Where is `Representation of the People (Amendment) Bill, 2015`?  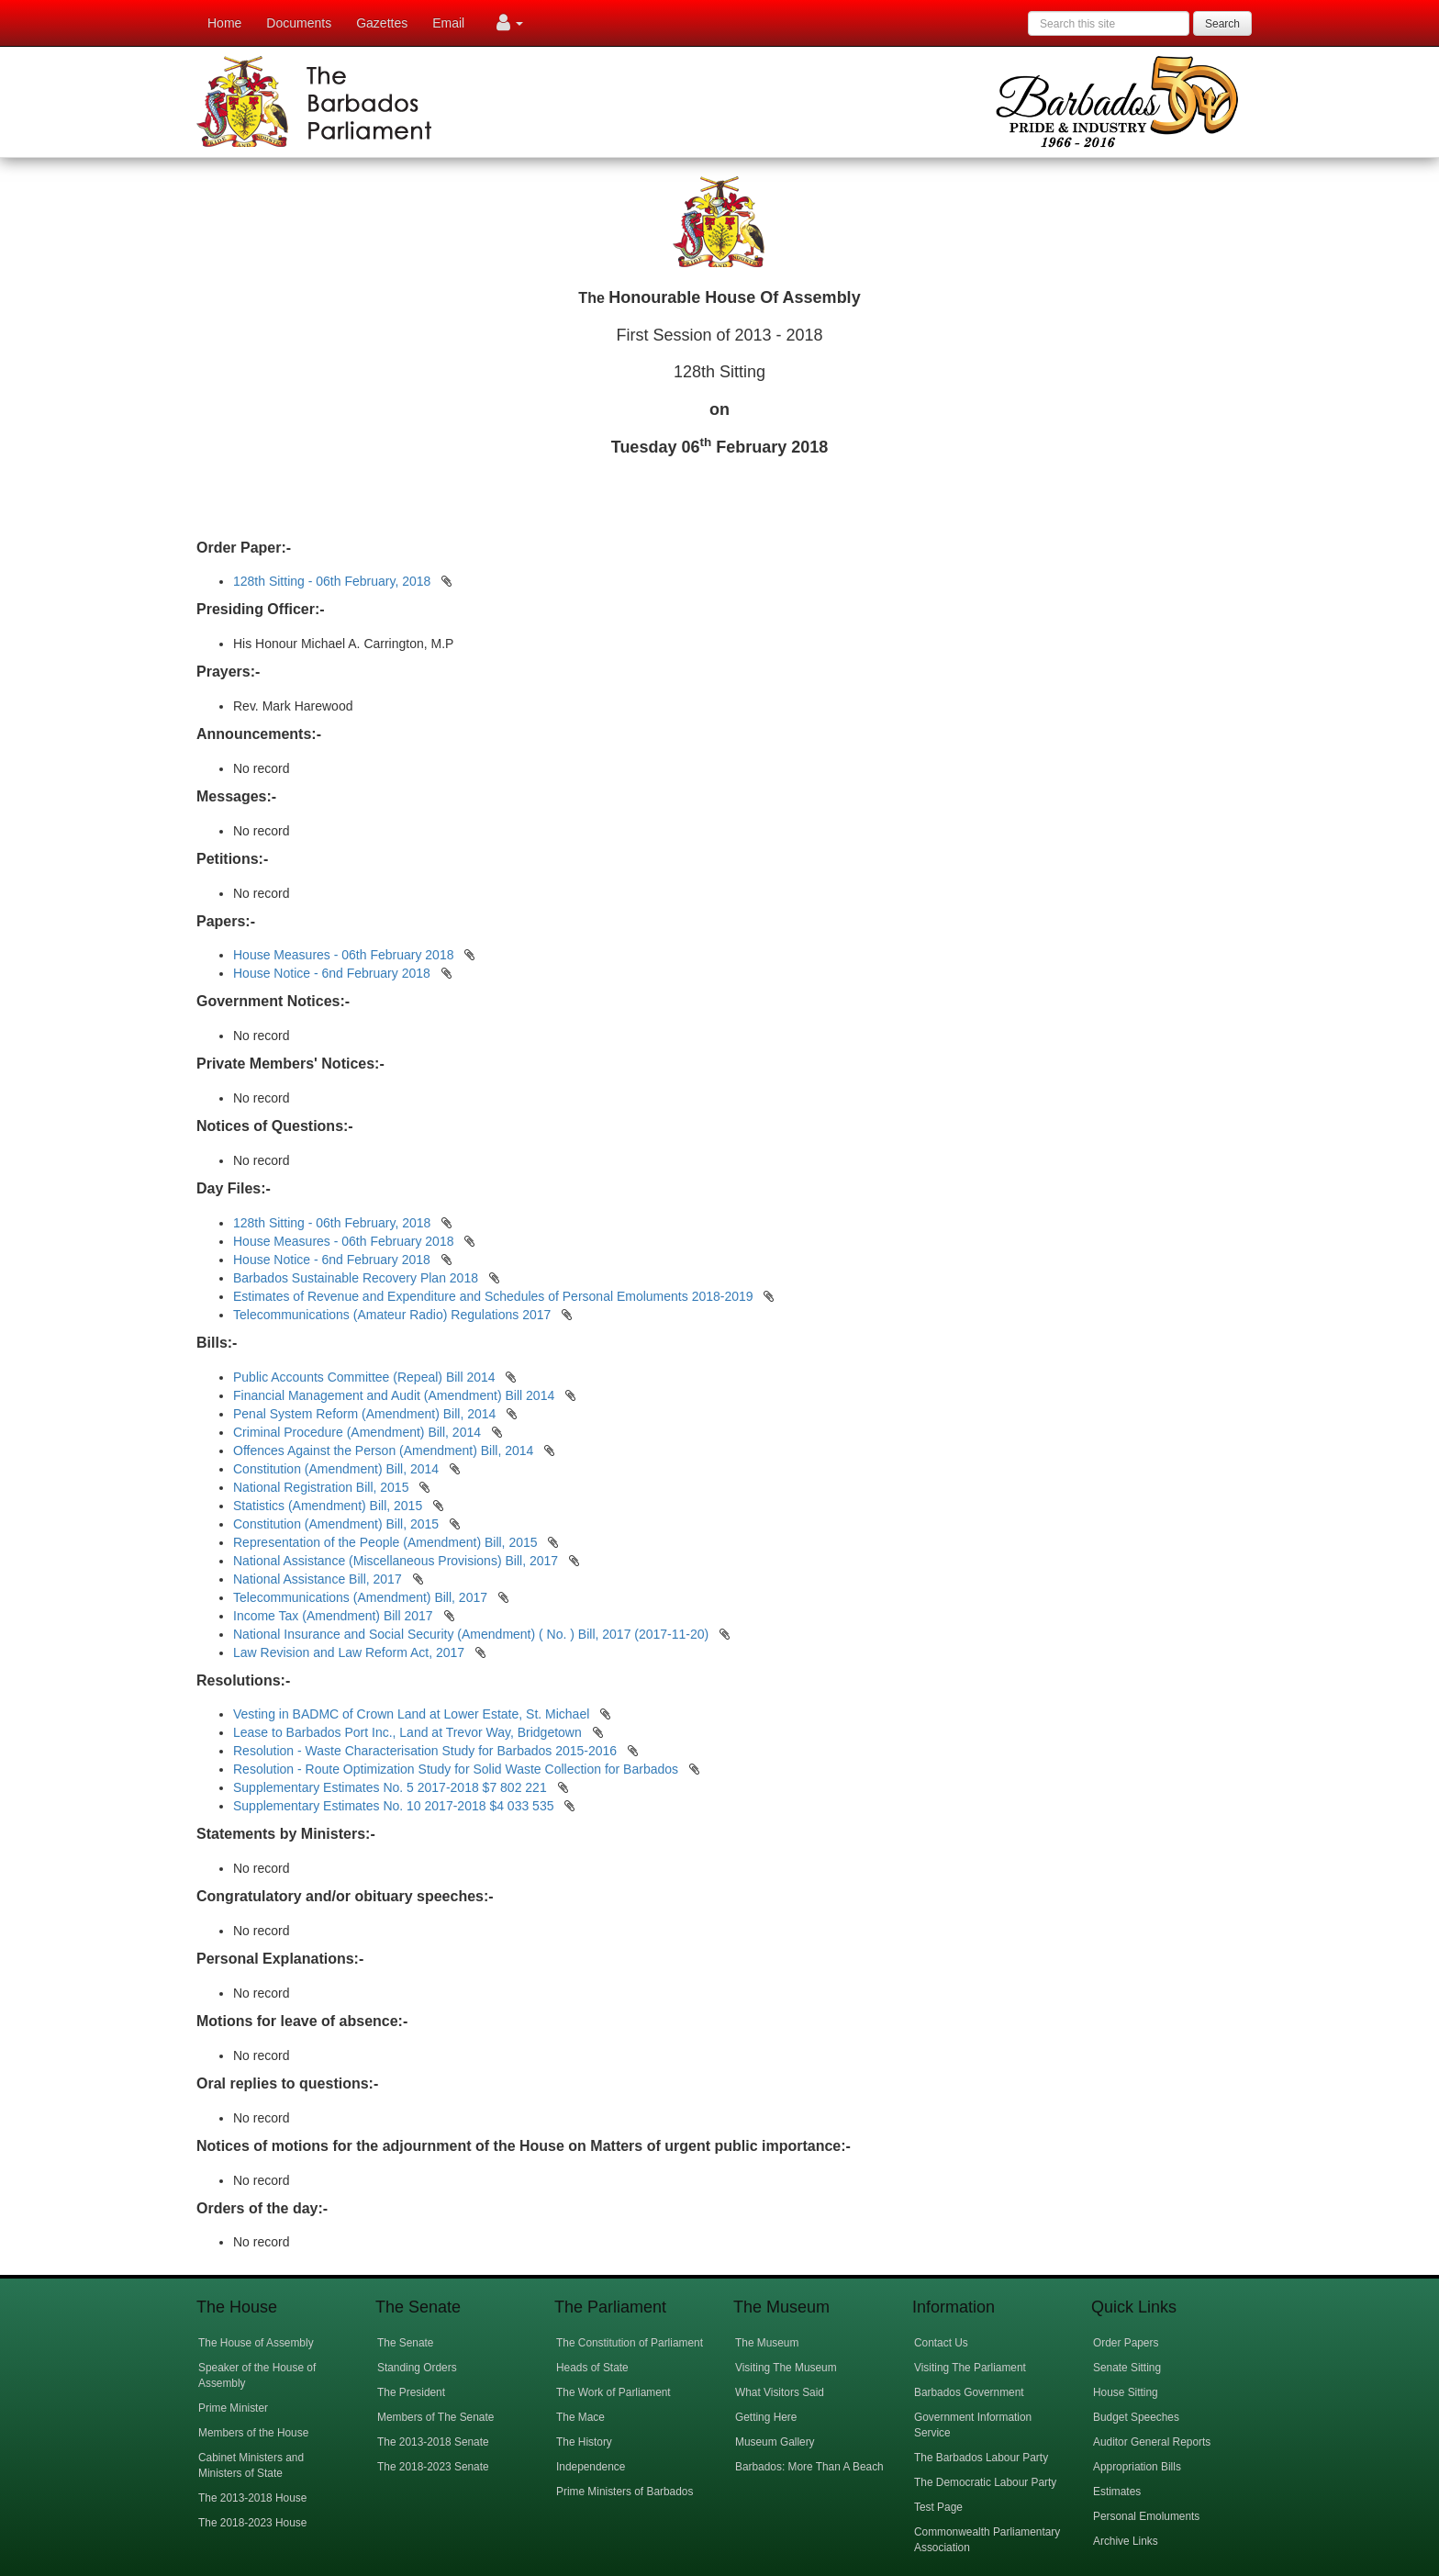 Representation of the People (Amendment) Bill, 2015 is located at coordinates (387, 1542).